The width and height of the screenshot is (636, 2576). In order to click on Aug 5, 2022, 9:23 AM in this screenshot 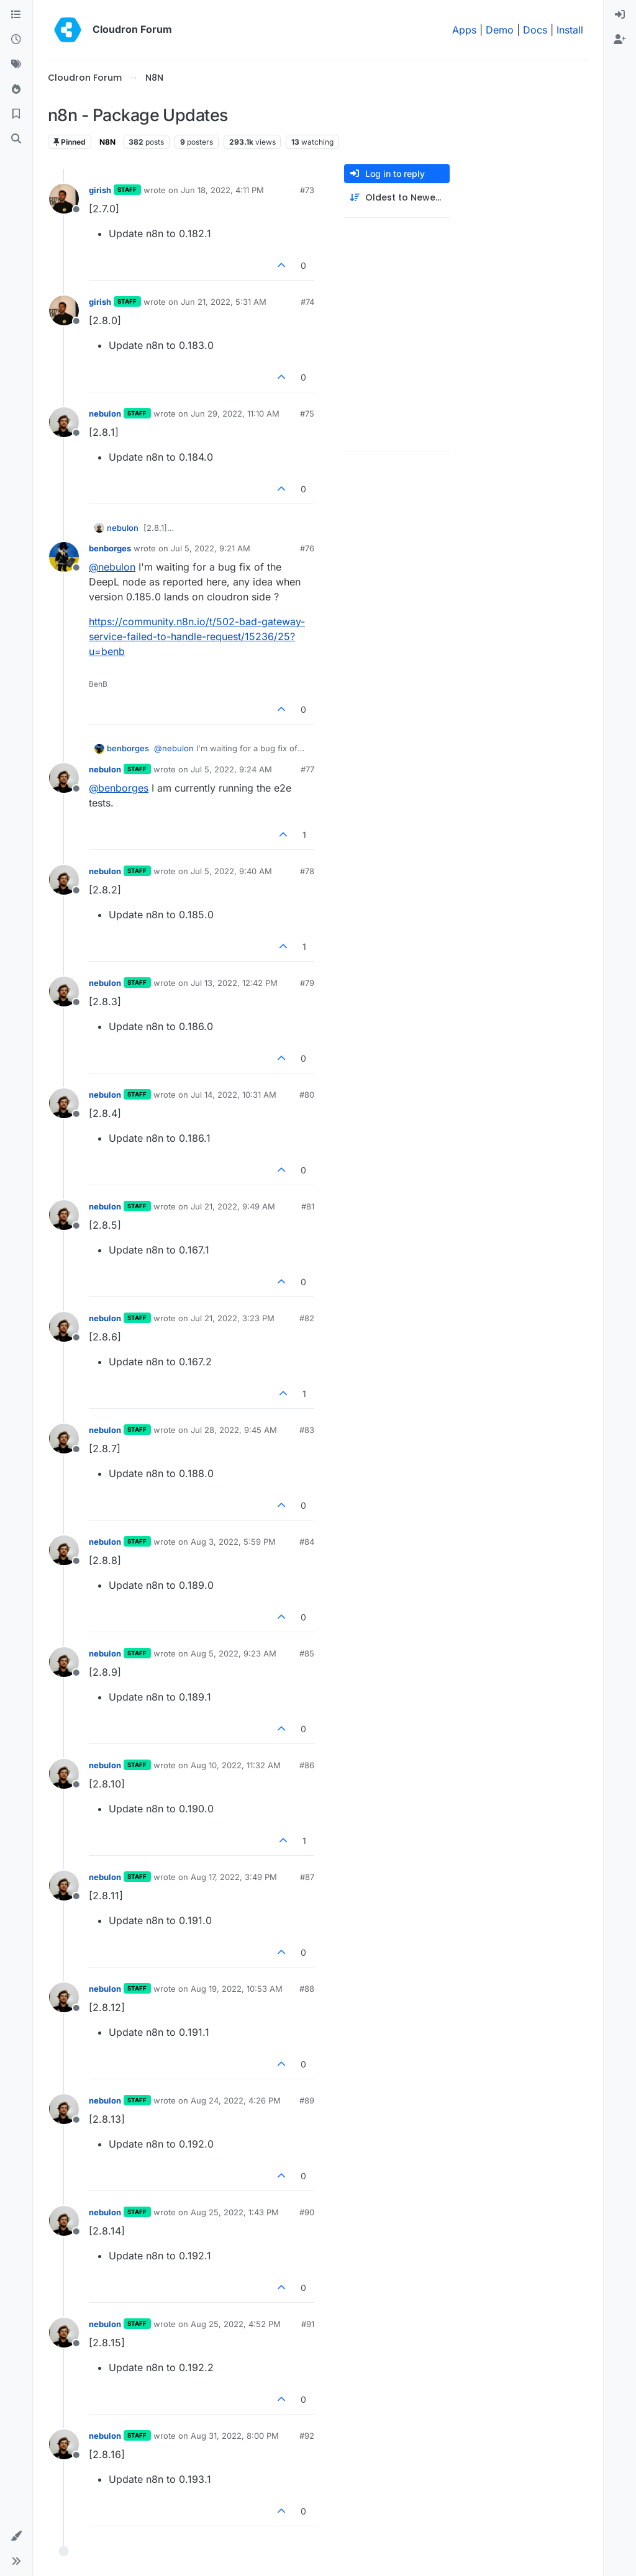, I will do `click(233, 1653)`.